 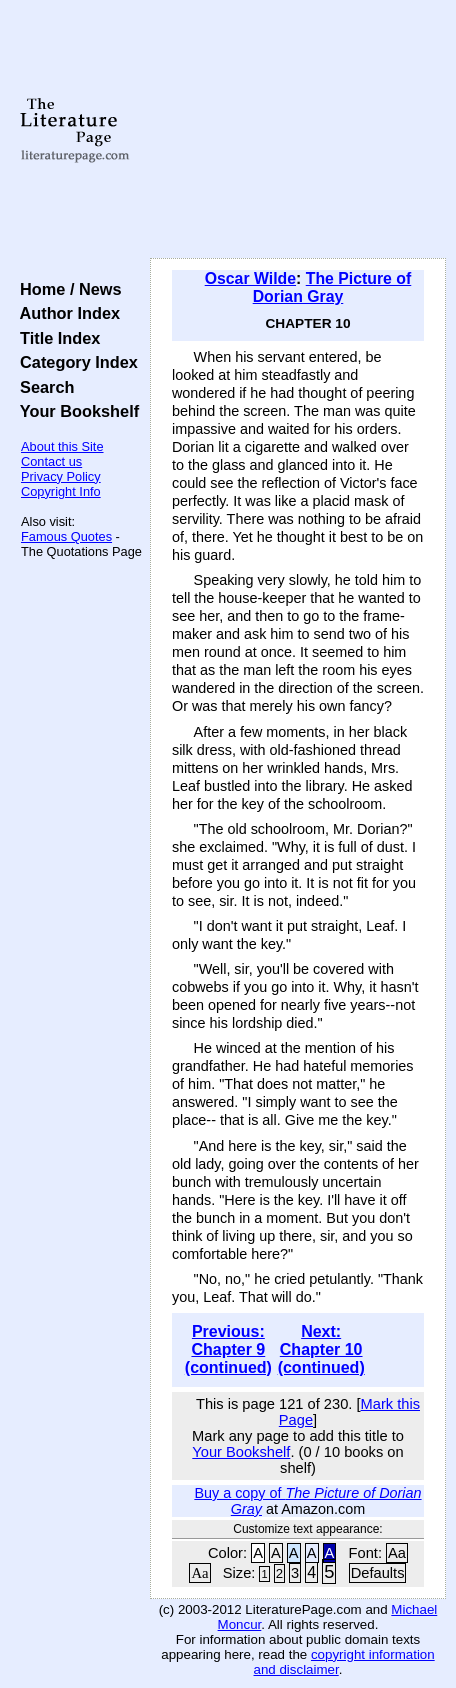 What do you see at coordinates (250, 278) in the screenshot?
I see `Oscar Wilde` at bounding box center [250, 278].